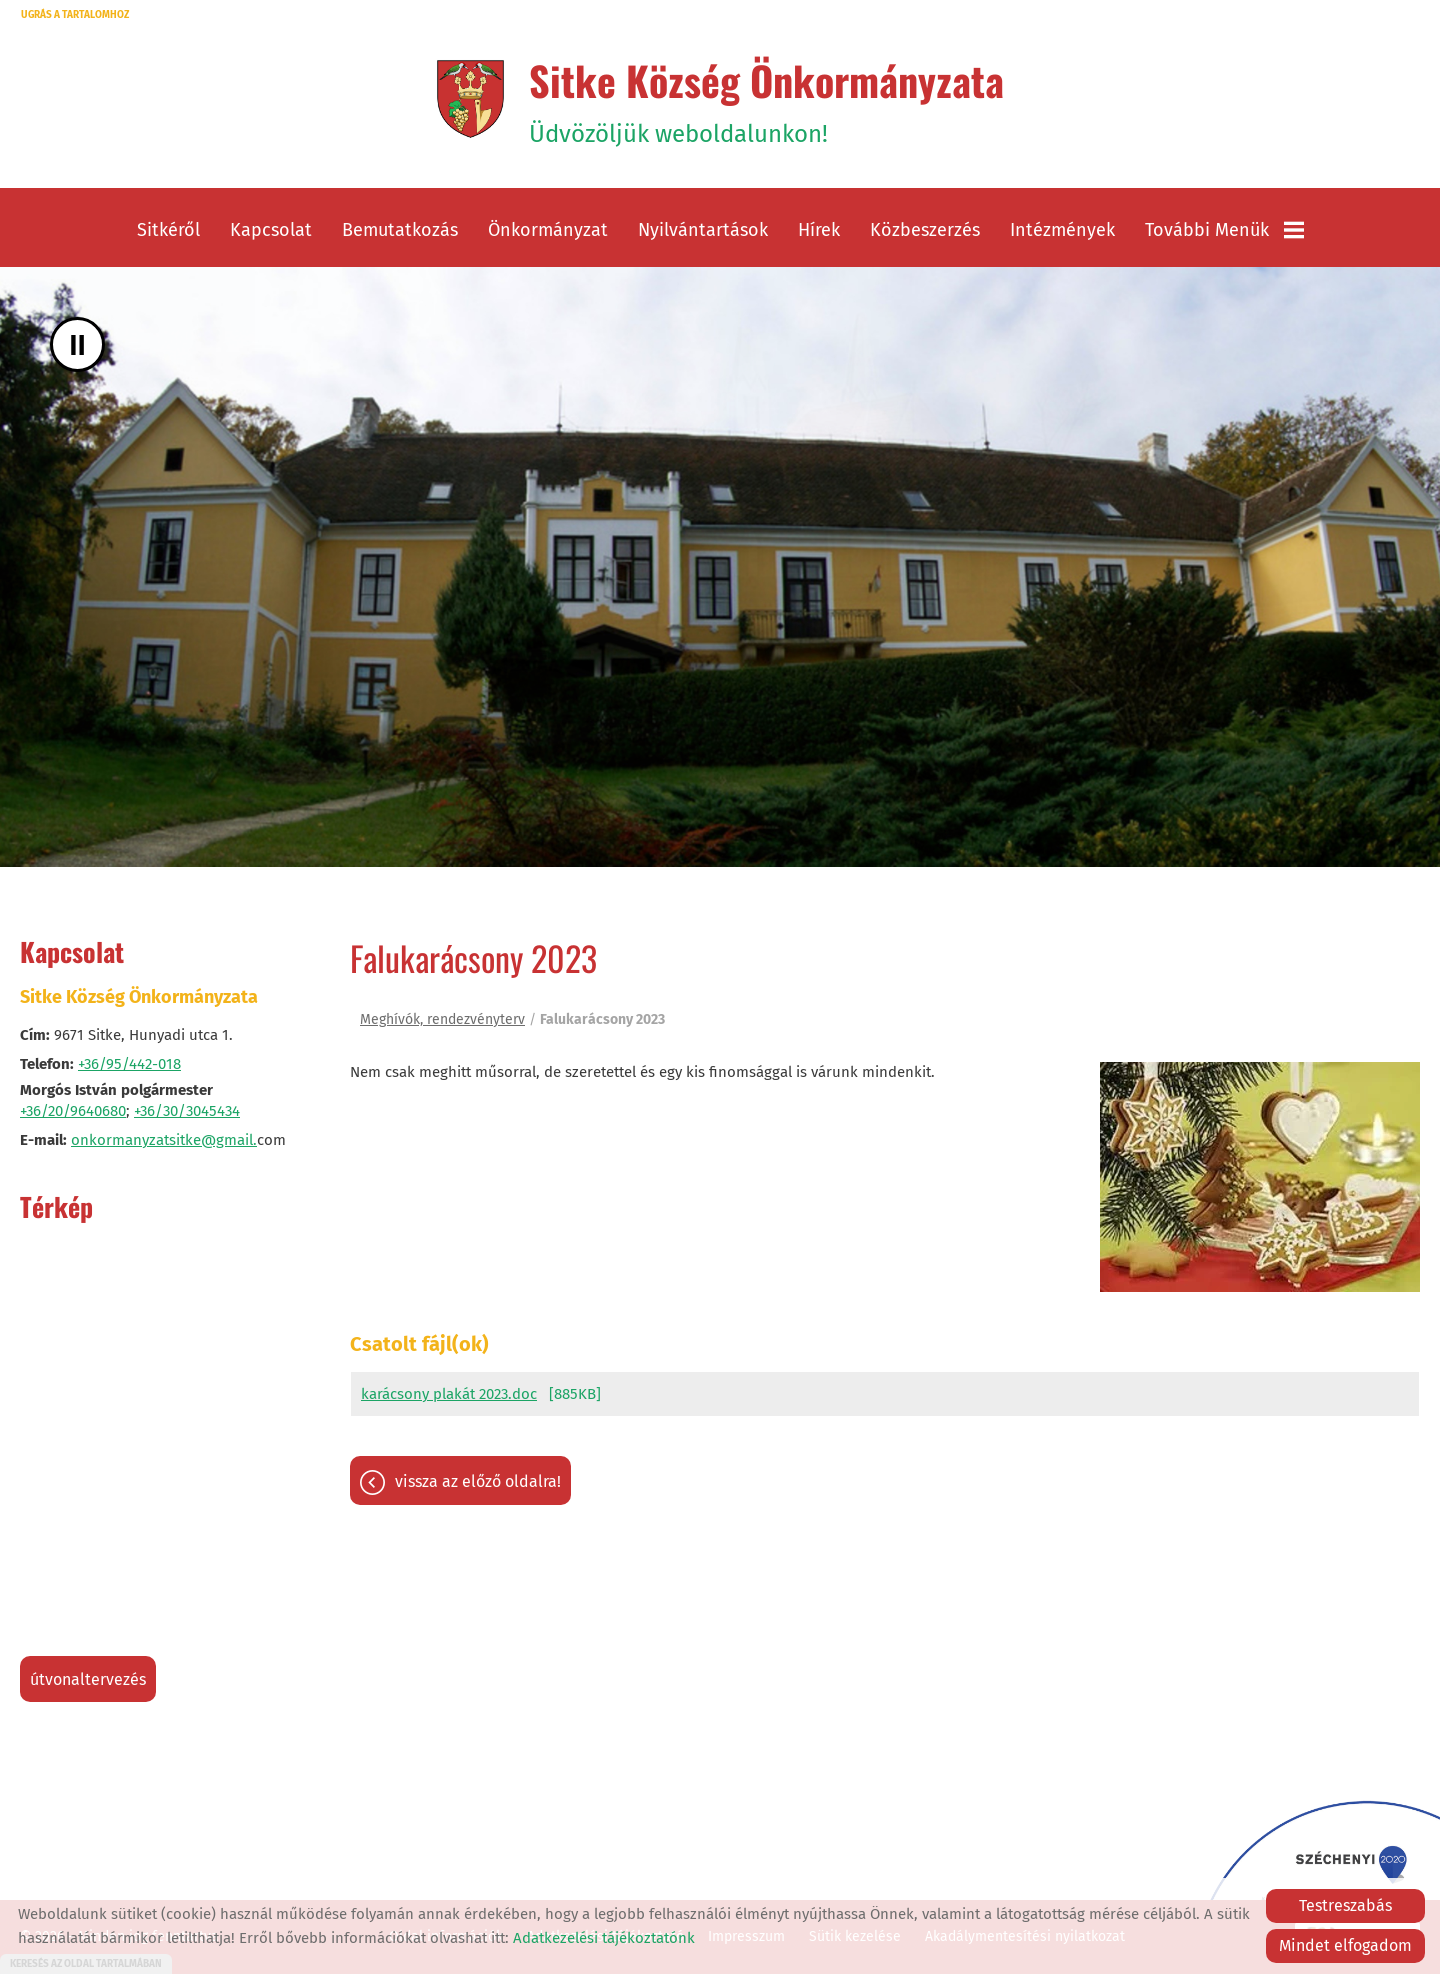  I want to click on Önkormányzat, so click(548, 230).